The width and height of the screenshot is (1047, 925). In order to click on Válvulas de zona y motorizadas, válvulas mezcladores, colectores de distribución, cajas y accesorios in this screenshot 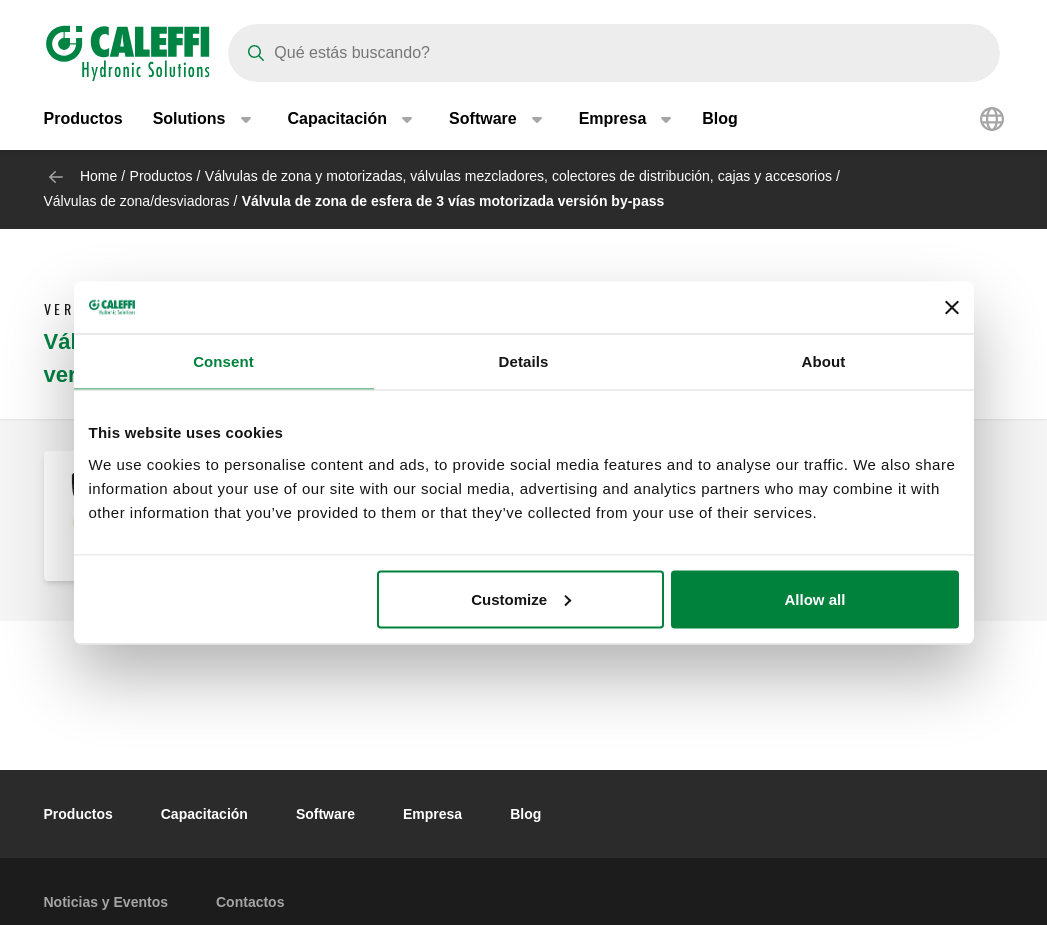, I will do `click(518, 176)`.